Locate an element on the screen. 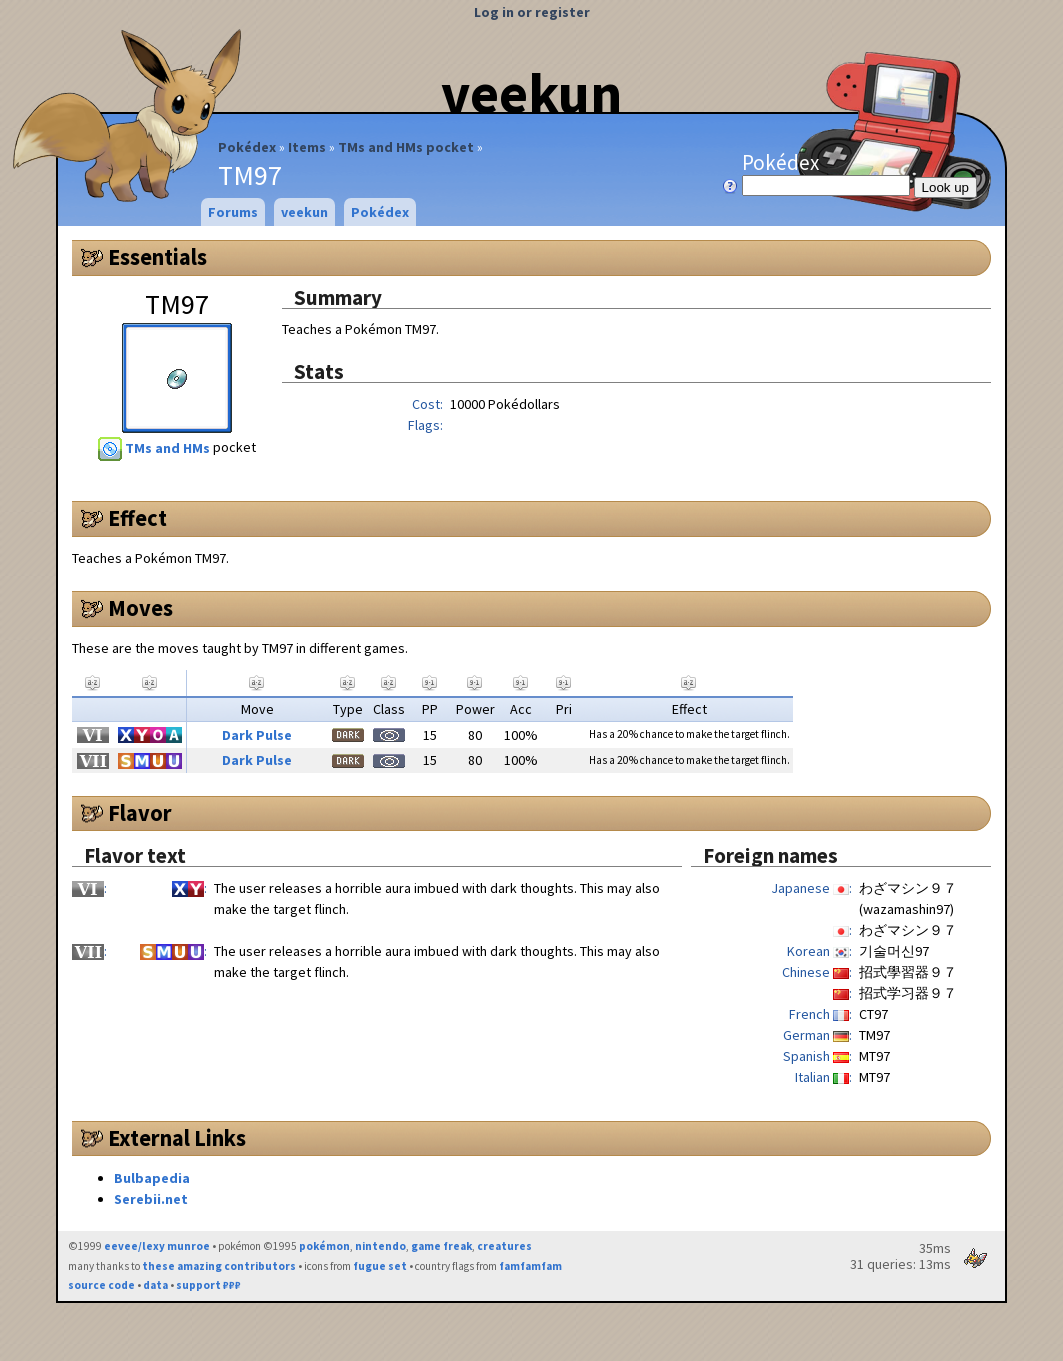 The image size is (1063, 1361). nintendo is located at coordinates (380, 1246).